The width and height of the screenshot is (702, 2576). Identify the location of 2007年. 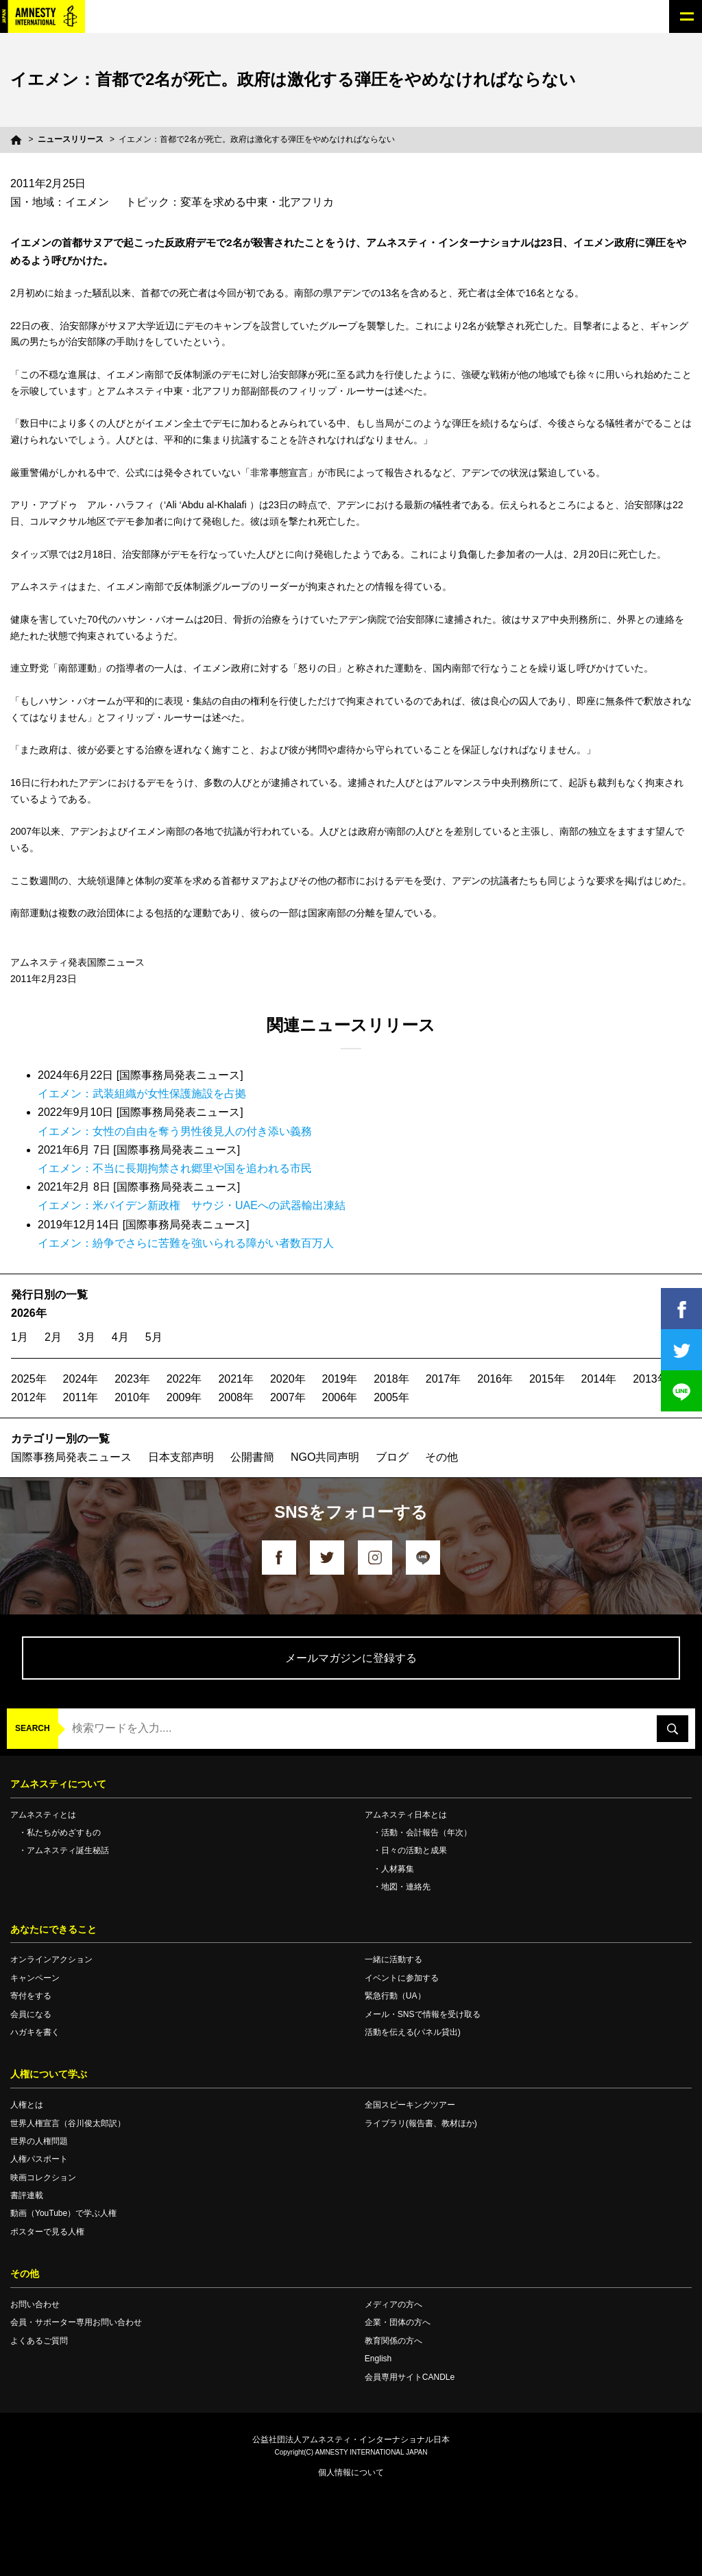
(288, 1397).